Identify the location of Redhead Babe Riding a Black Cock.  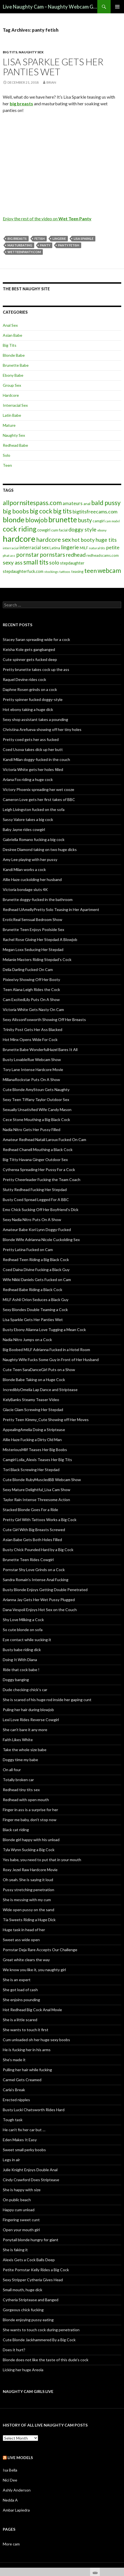
(32, 1289).